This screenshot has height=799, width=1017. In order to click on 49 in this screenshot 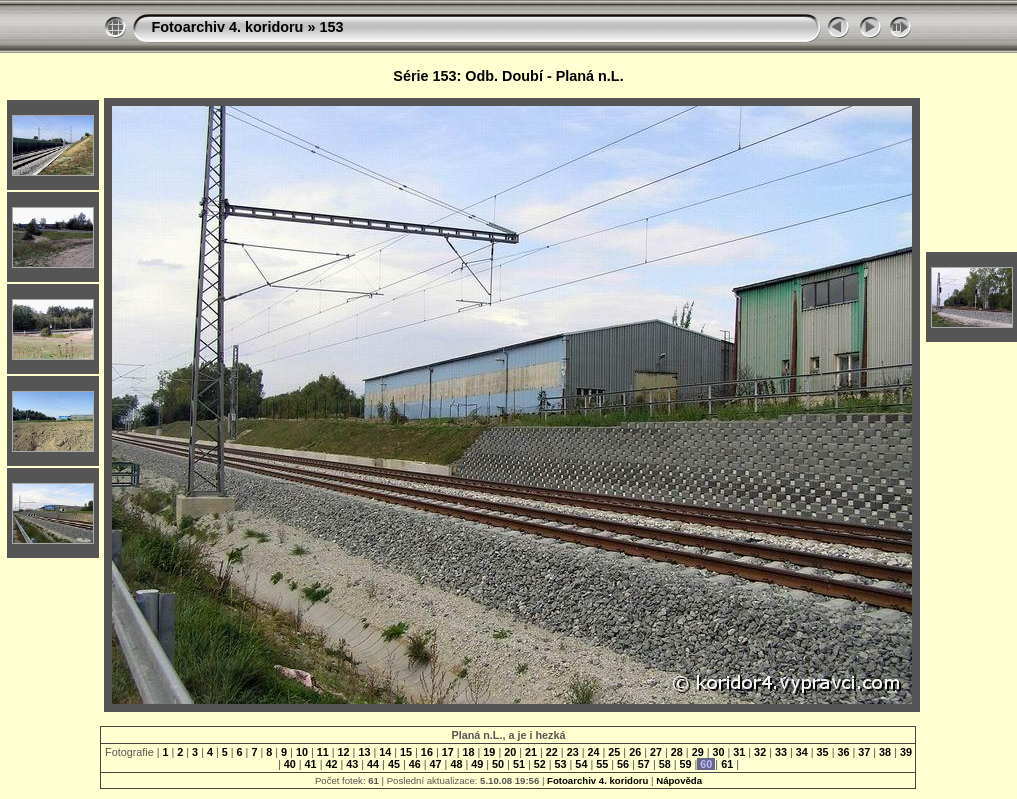, I will do `click(477, 764)`.